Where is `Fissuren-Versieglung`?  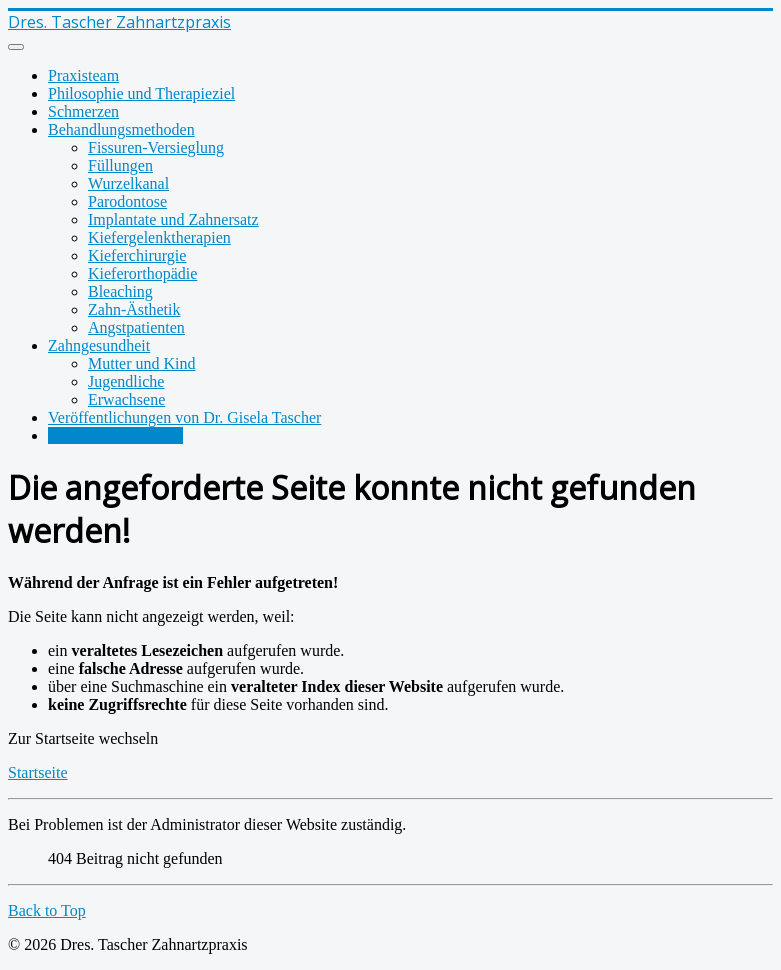
Fissuren-Versieglung is located at coordinates (156, 147).